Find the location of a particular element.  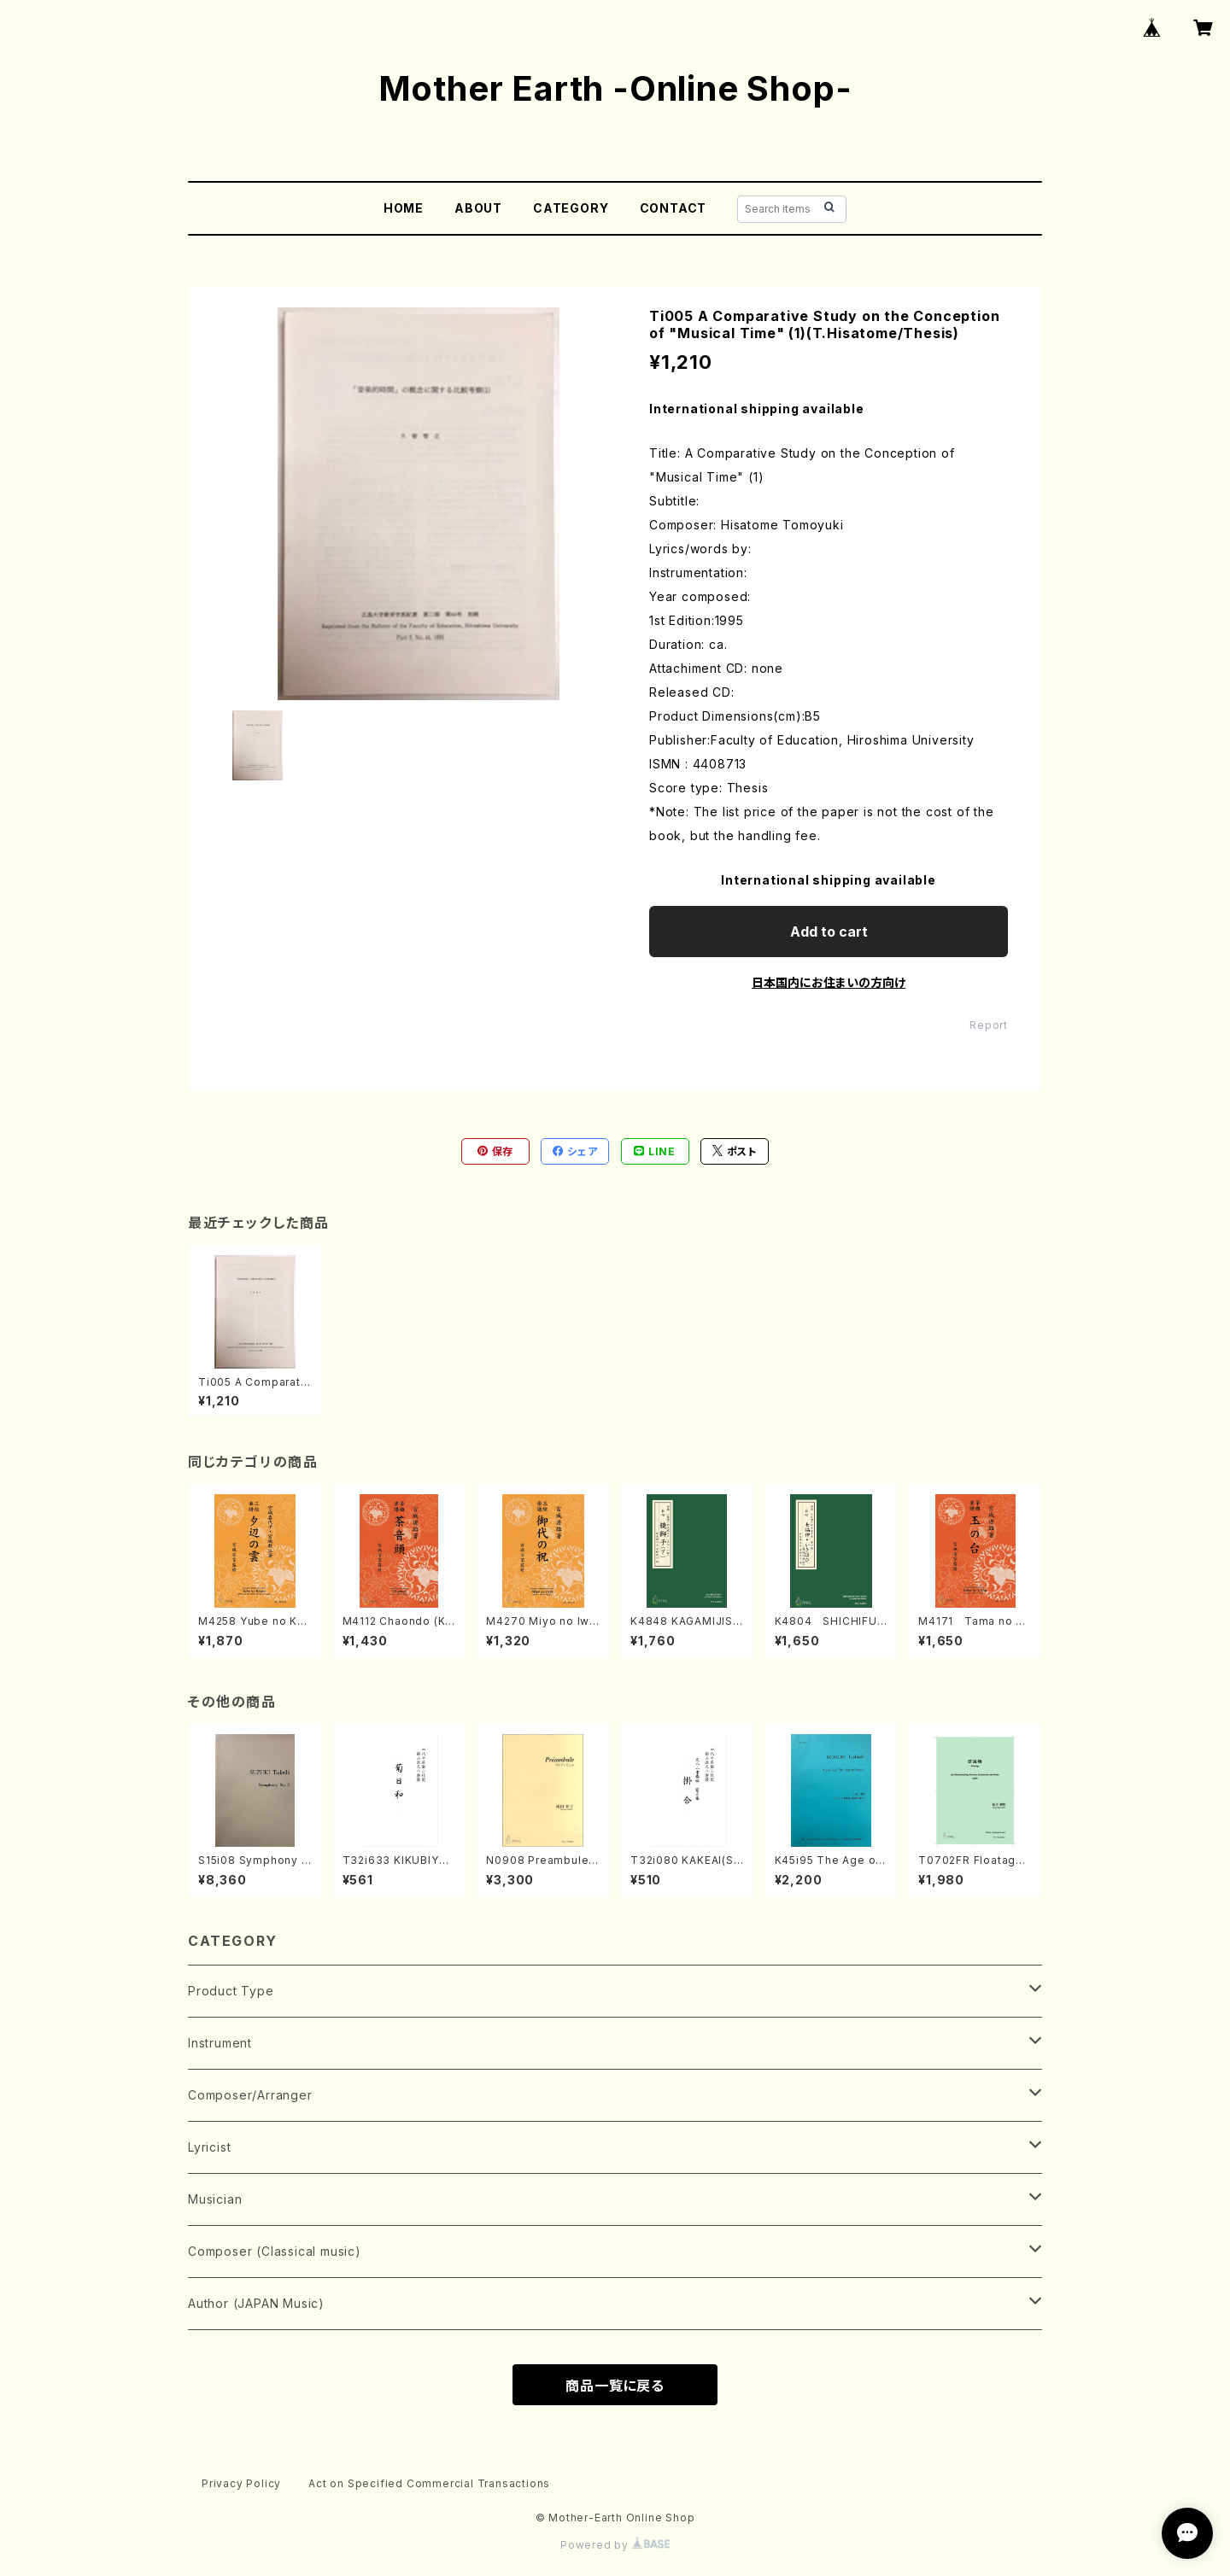

商品一覧に戻る is located at coordinates (615, 2385).